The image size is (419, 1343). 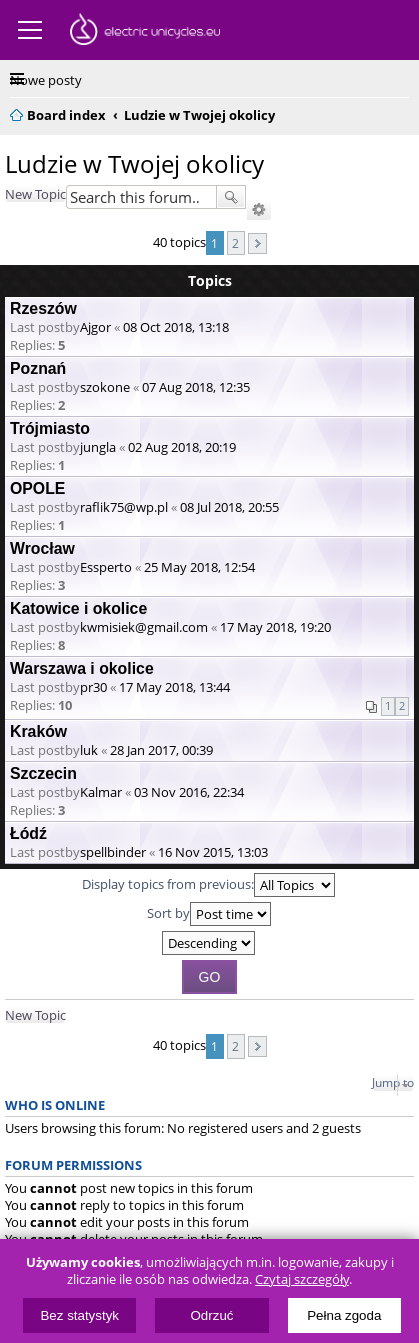 What do you see at coordinates (134, 163) in the screenshot?
I see `Ludzie w Twojej okolicy` at bounding box center [134, 163].